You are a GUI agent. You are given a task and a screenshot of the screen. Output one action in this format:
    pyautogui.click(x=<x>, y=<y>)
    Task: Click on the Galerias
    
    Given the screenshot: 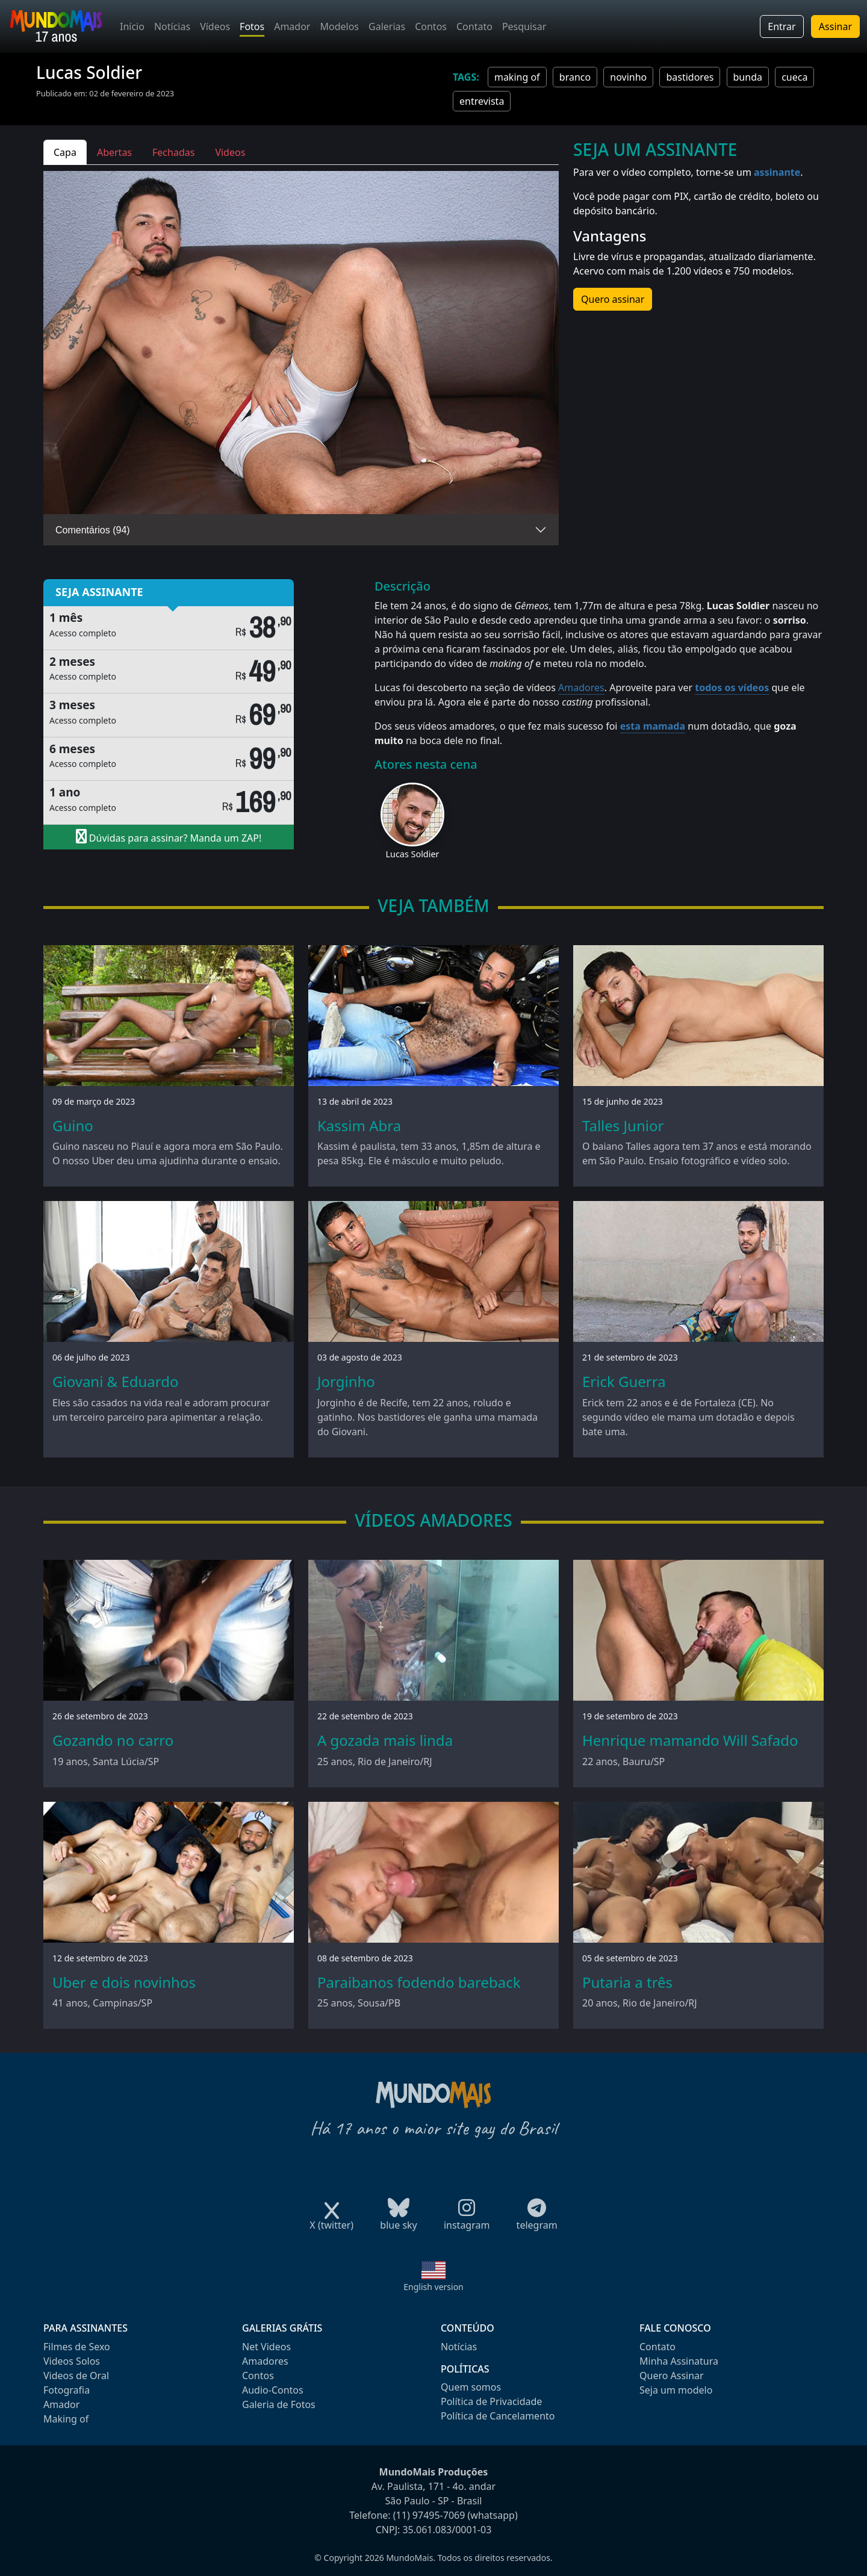 What is the action you would take?
    pyautogui.click(x=386, y=26)
    